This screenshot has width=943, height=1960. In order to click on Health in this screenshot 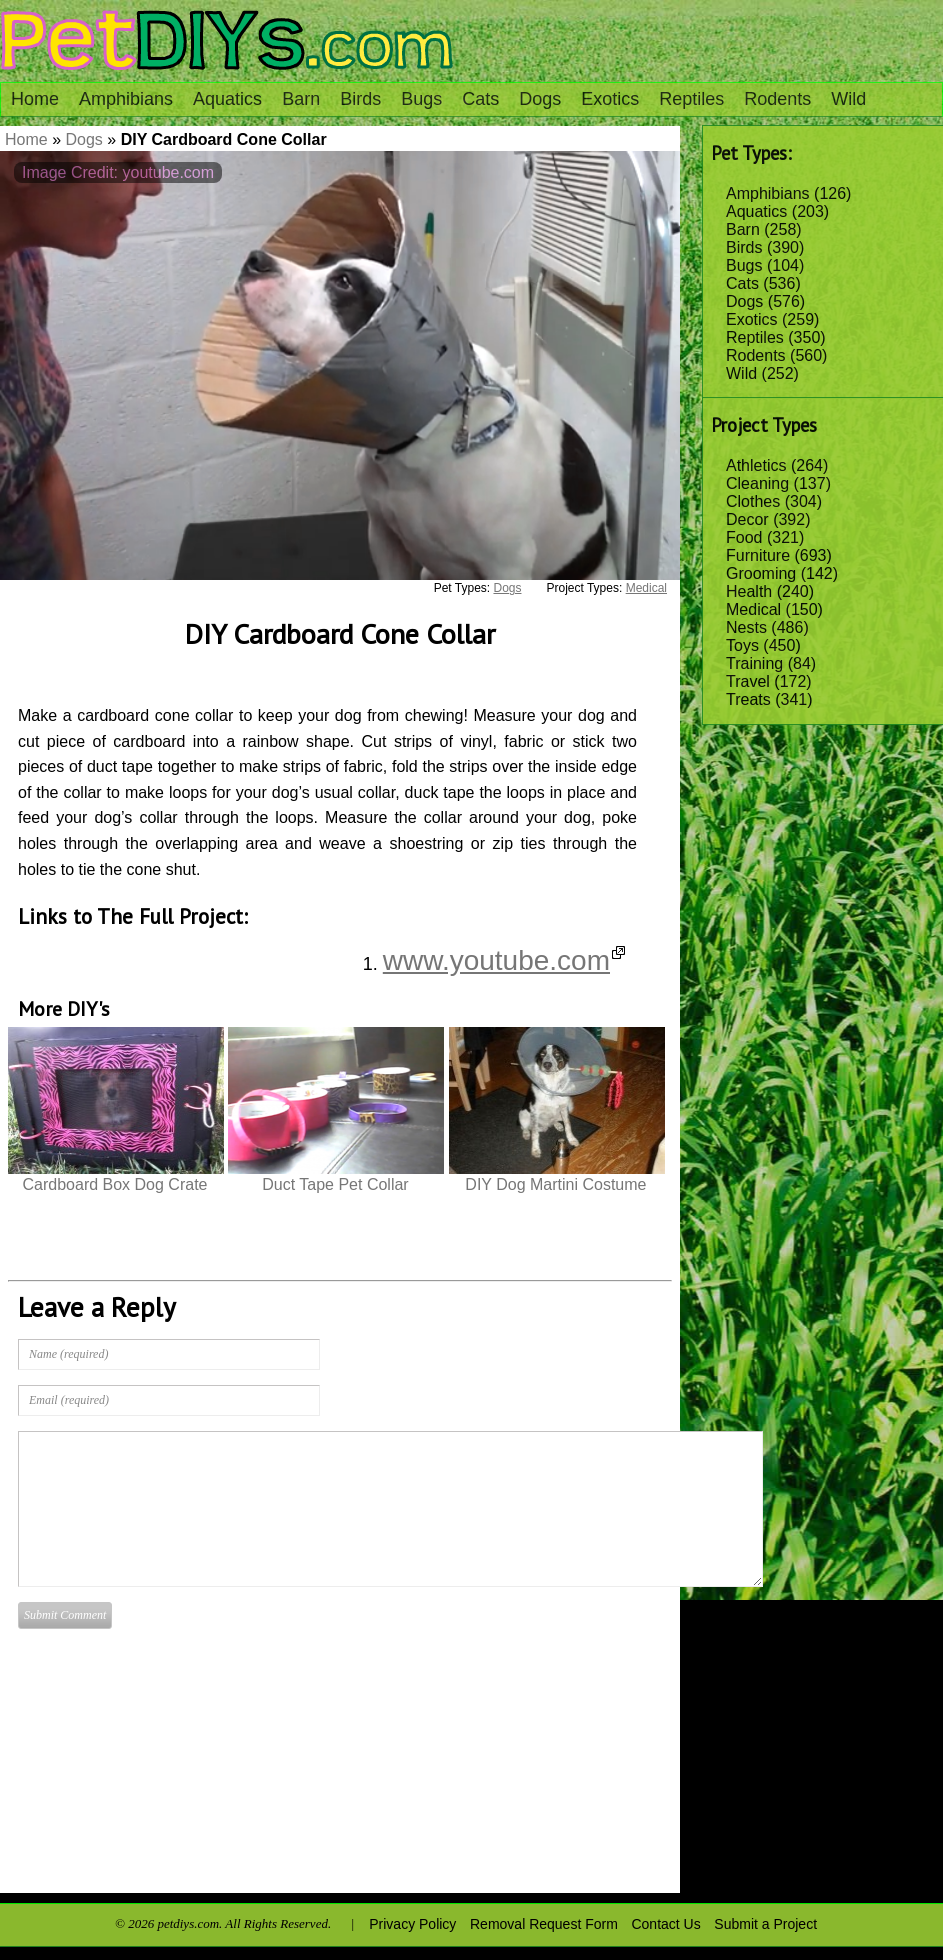, I will do `click(749, 591)`.